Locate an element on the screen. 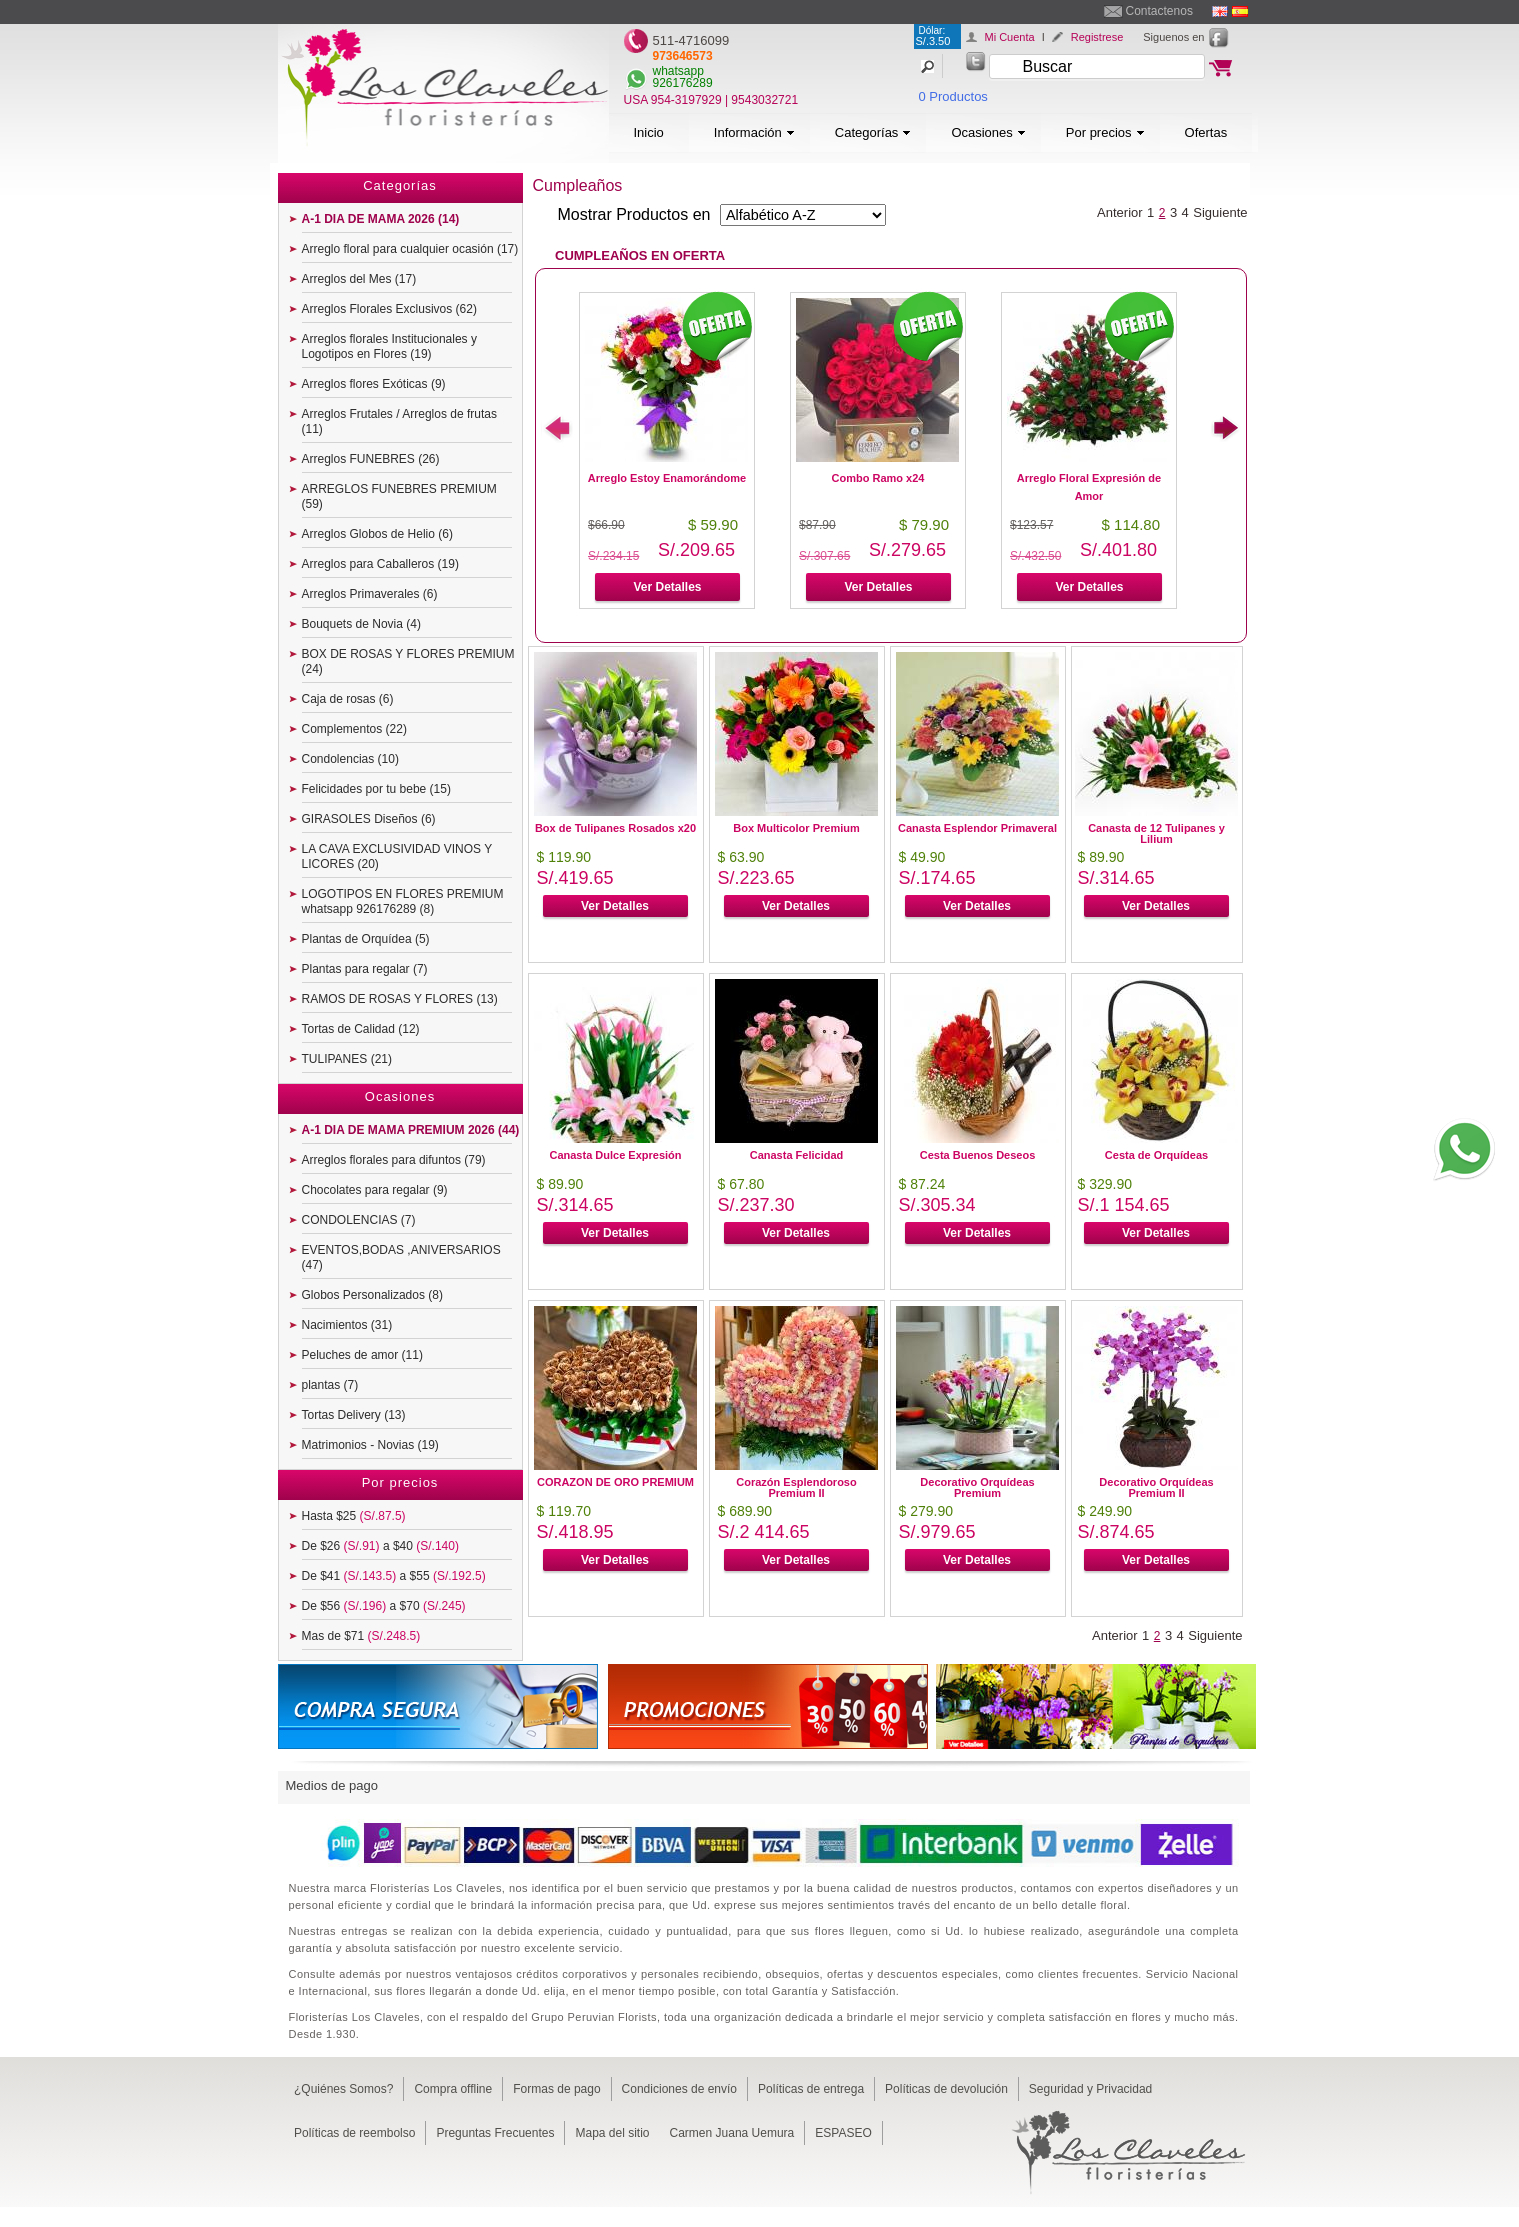  Arreglo floral para cualquier ocasión (17) is located at coordinates (410, 249).